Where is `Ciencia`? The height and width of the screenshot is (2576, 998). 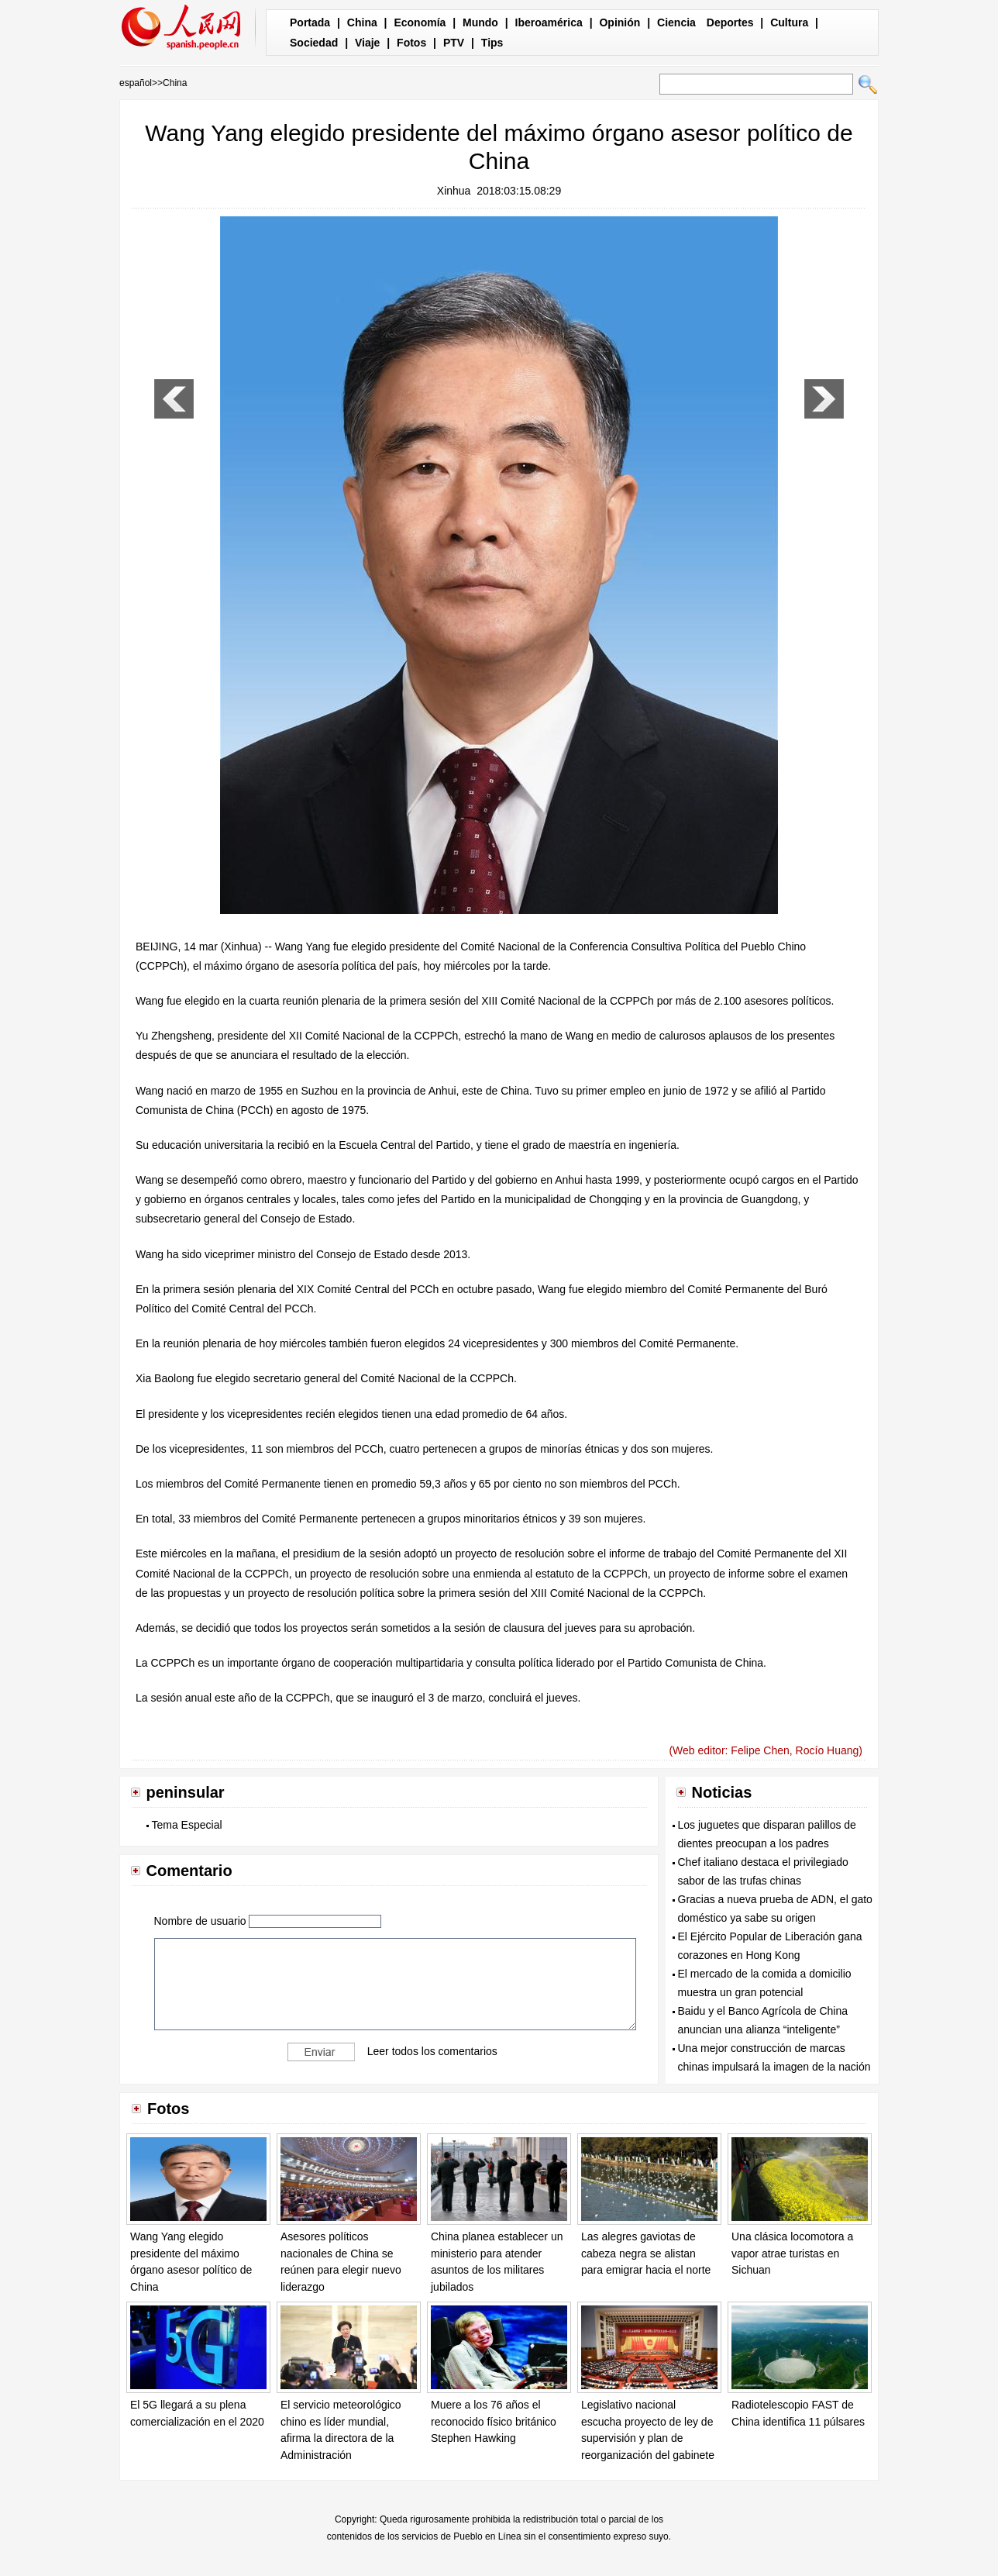
Ciencia is located at coordinates (676, 22).